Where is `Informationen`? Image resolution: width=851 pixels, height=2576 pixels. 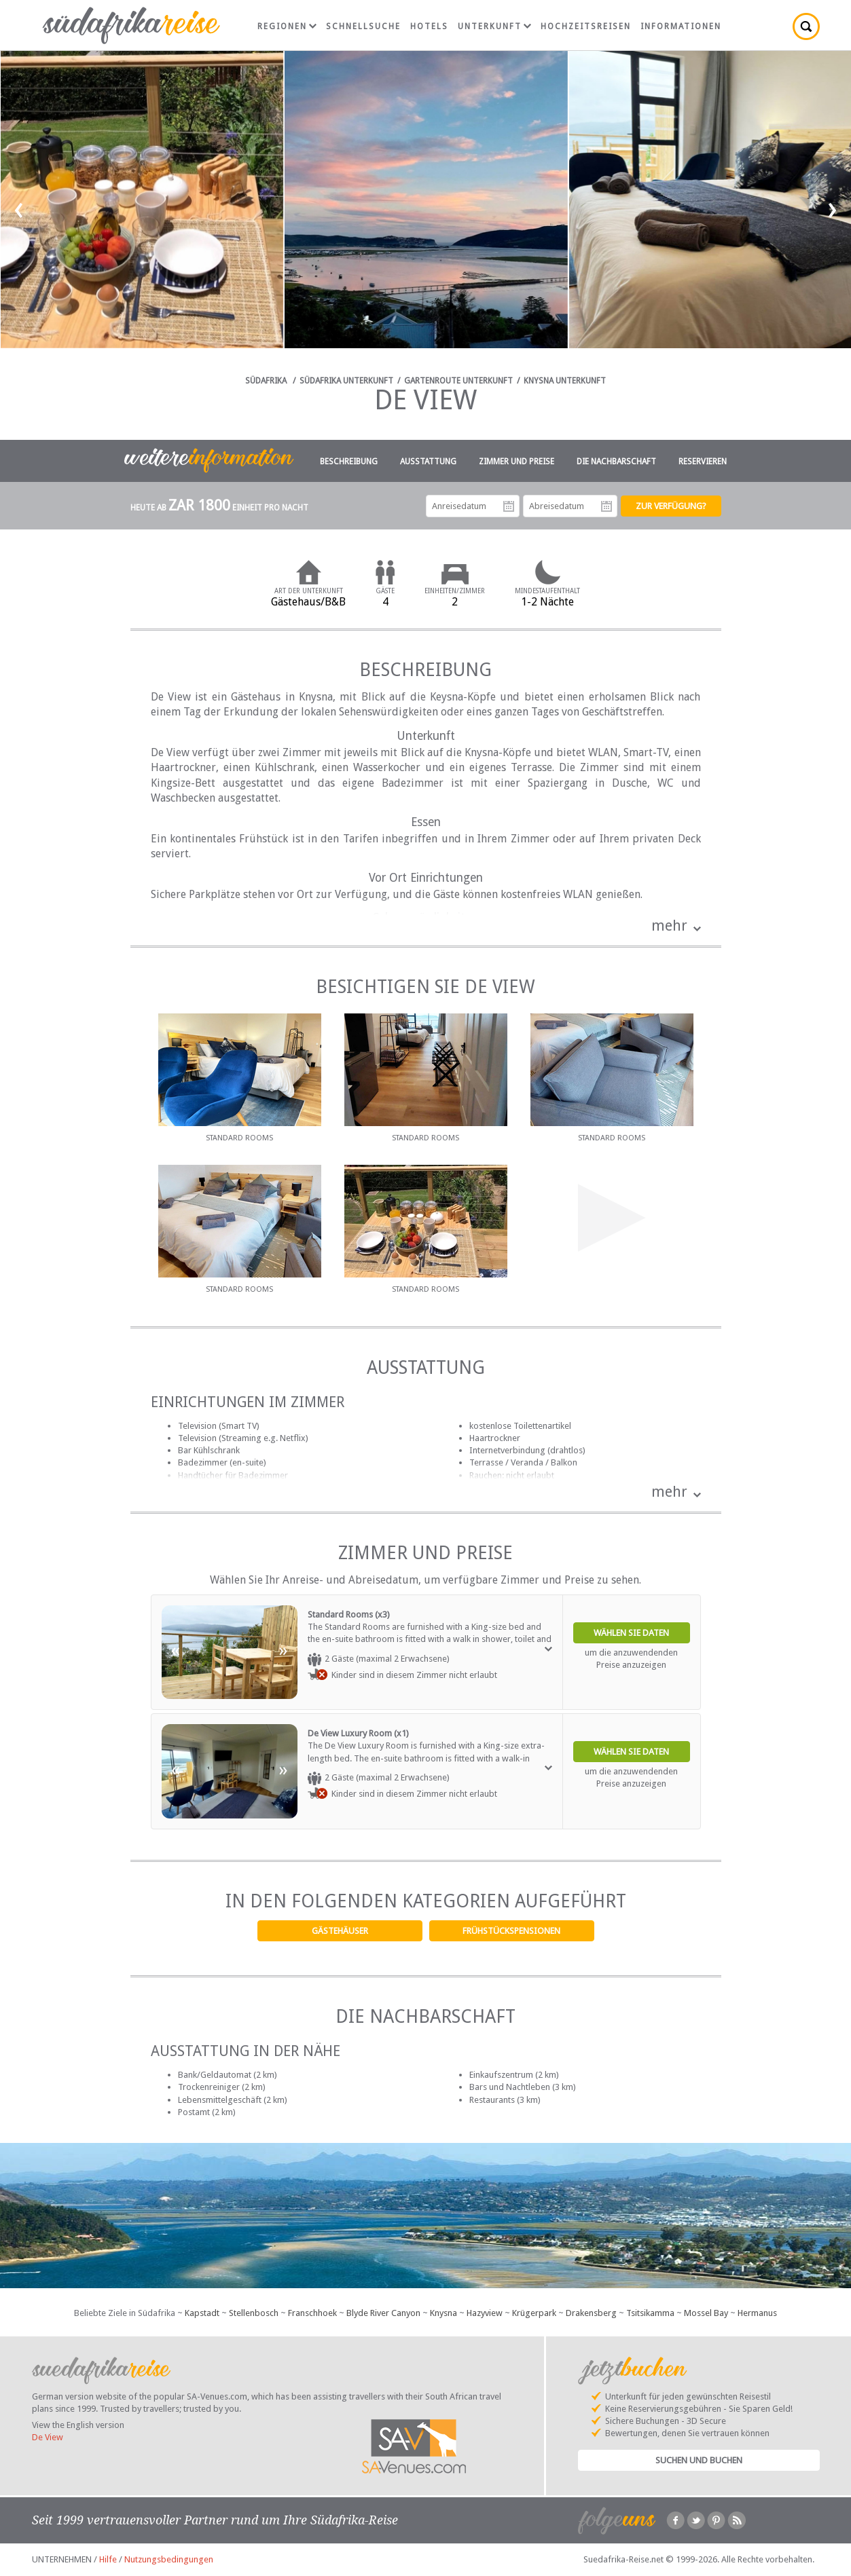
Informationen is located at coordinates (680, 26).